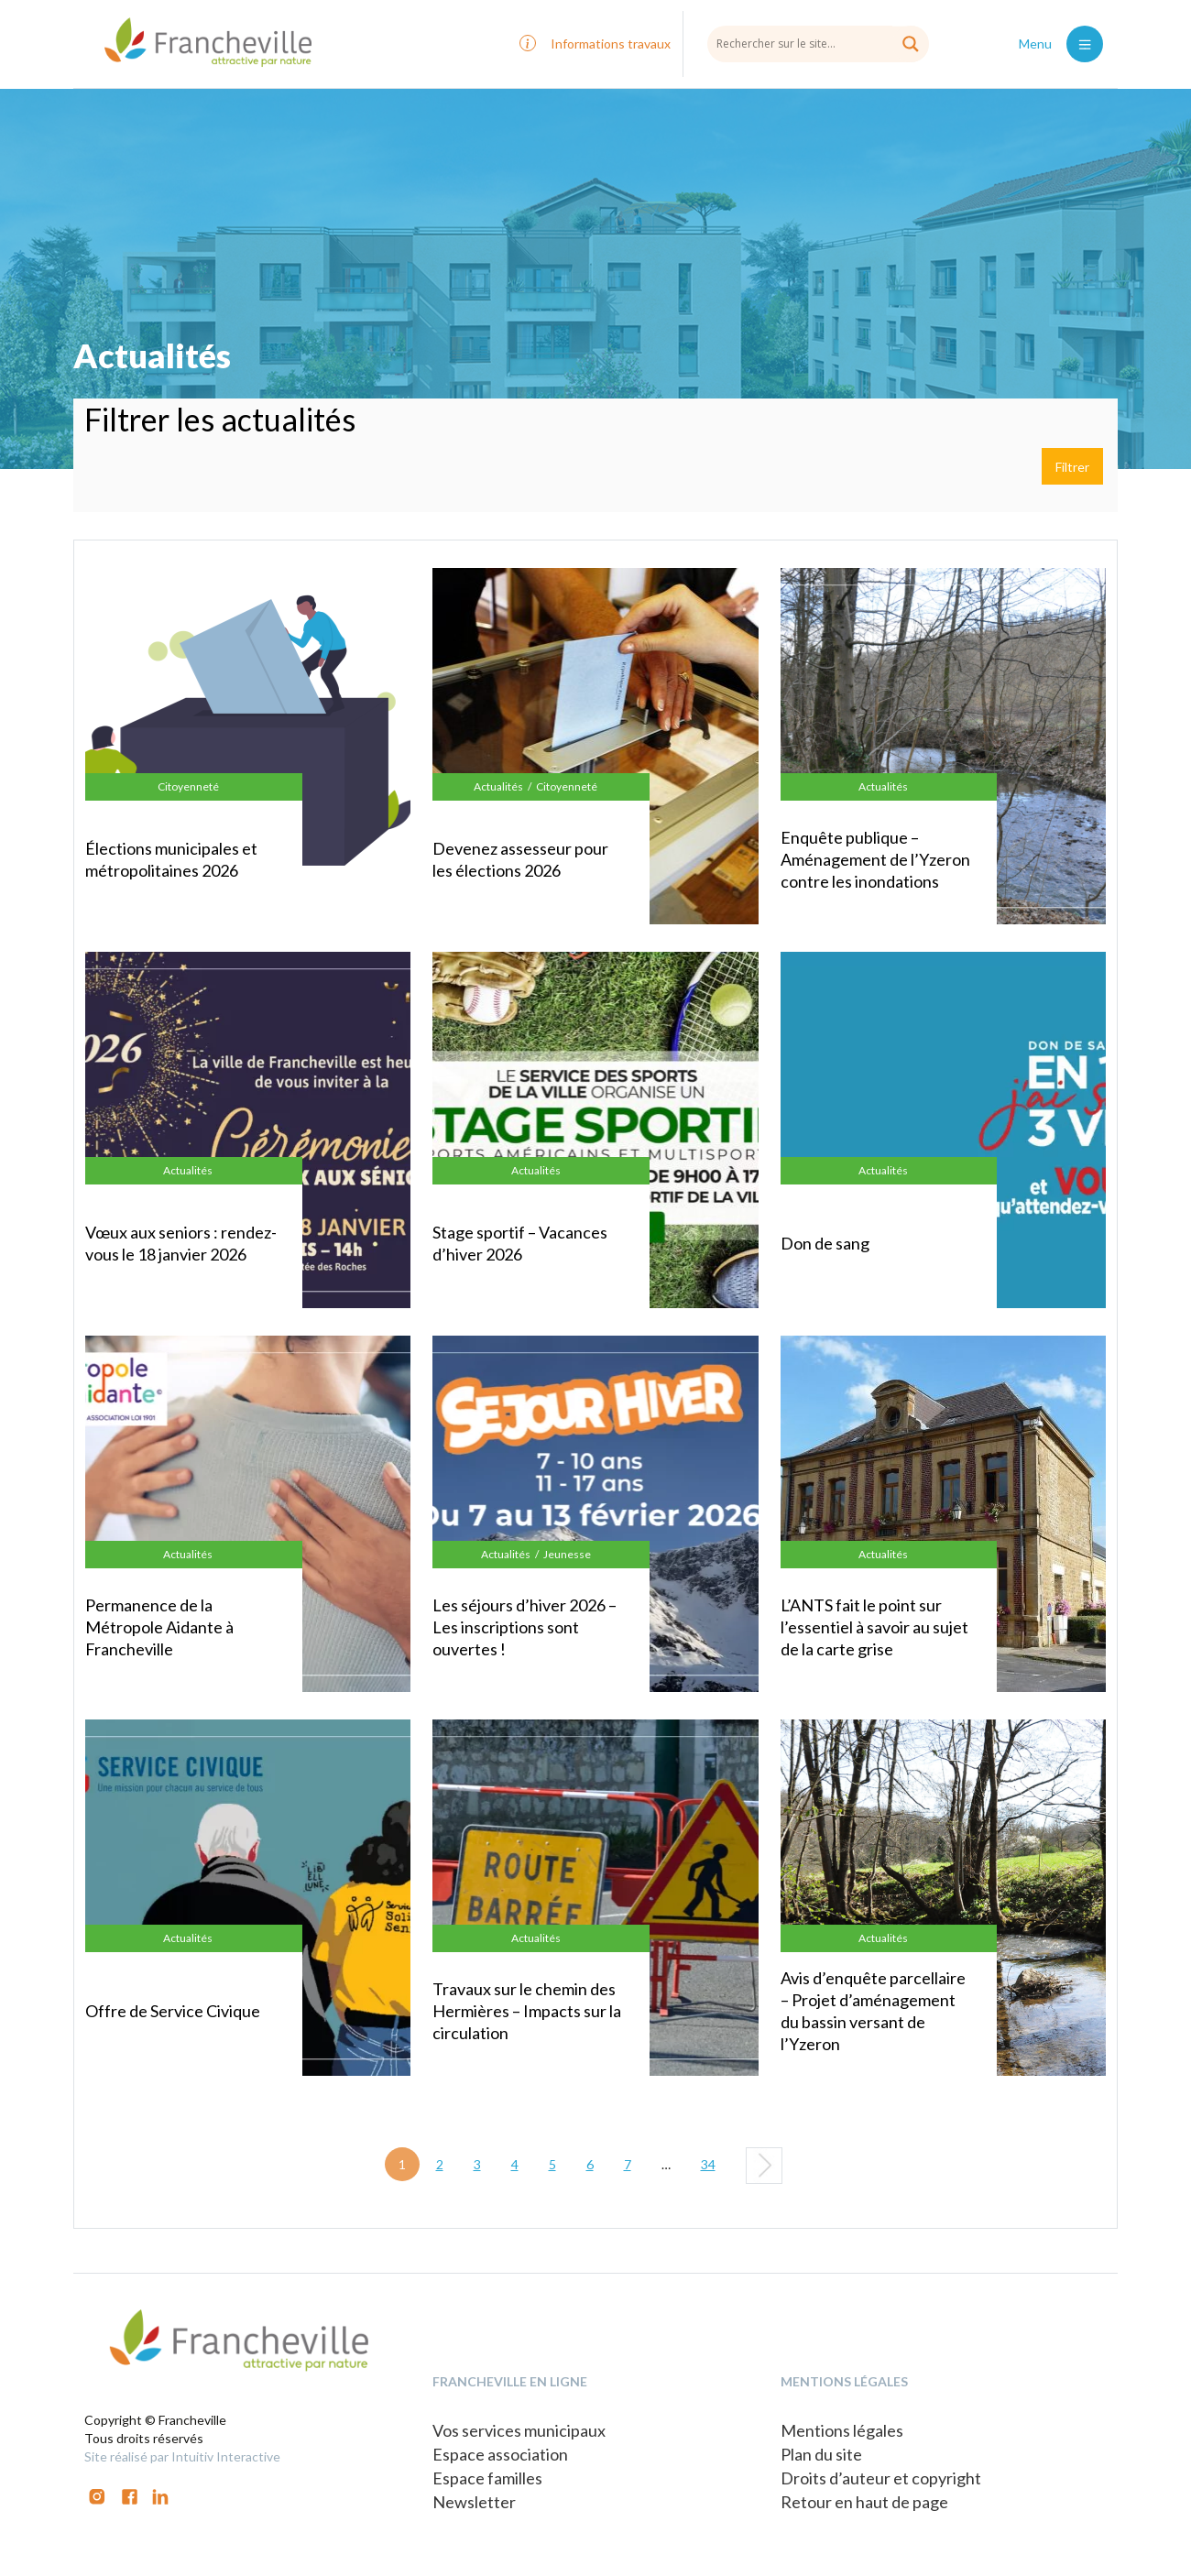 The image size is (1191, 2576). What do you see at coordinates (500, 2454) in the screenshot?
I see `Espace association` at bounding box center [500, 2454].